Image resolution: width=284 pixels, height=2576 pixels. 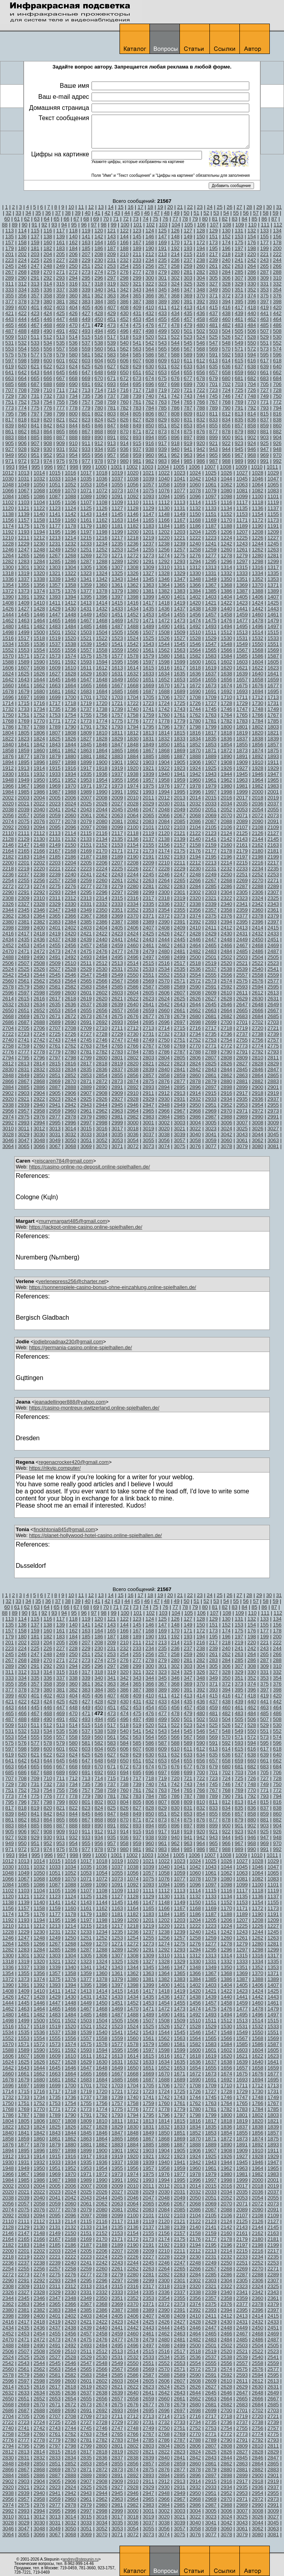 What do you see at coordinates (55, 1128) in the screenshot?
I see `3013` at bounding box center [55, 1128].